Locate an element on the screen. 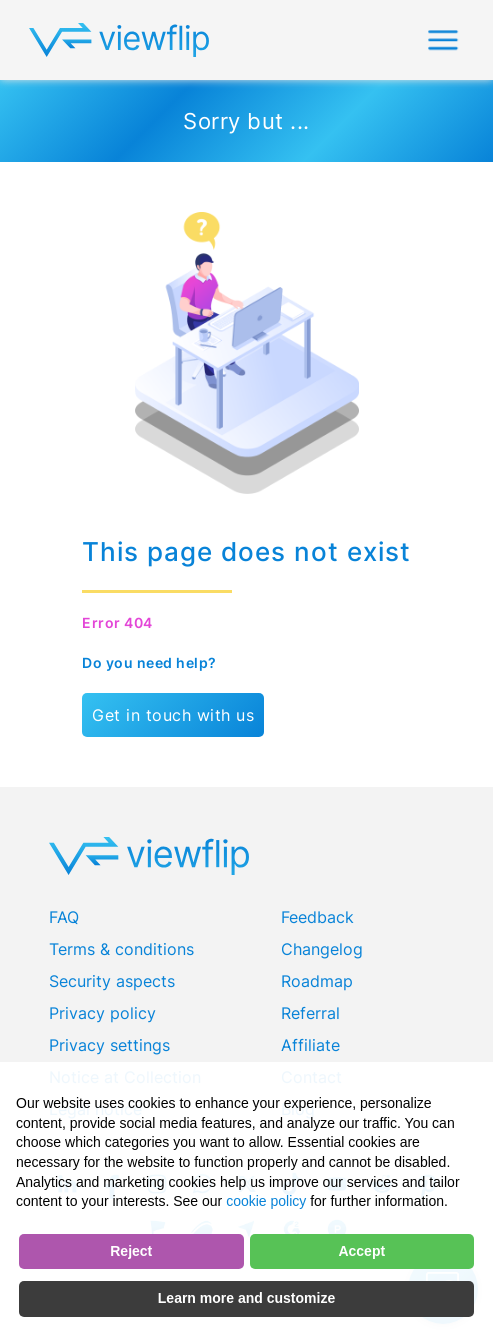 Image resolution: width=493 pixels, height=1339 pixels. Feedback is located at coordinates (317, 917).